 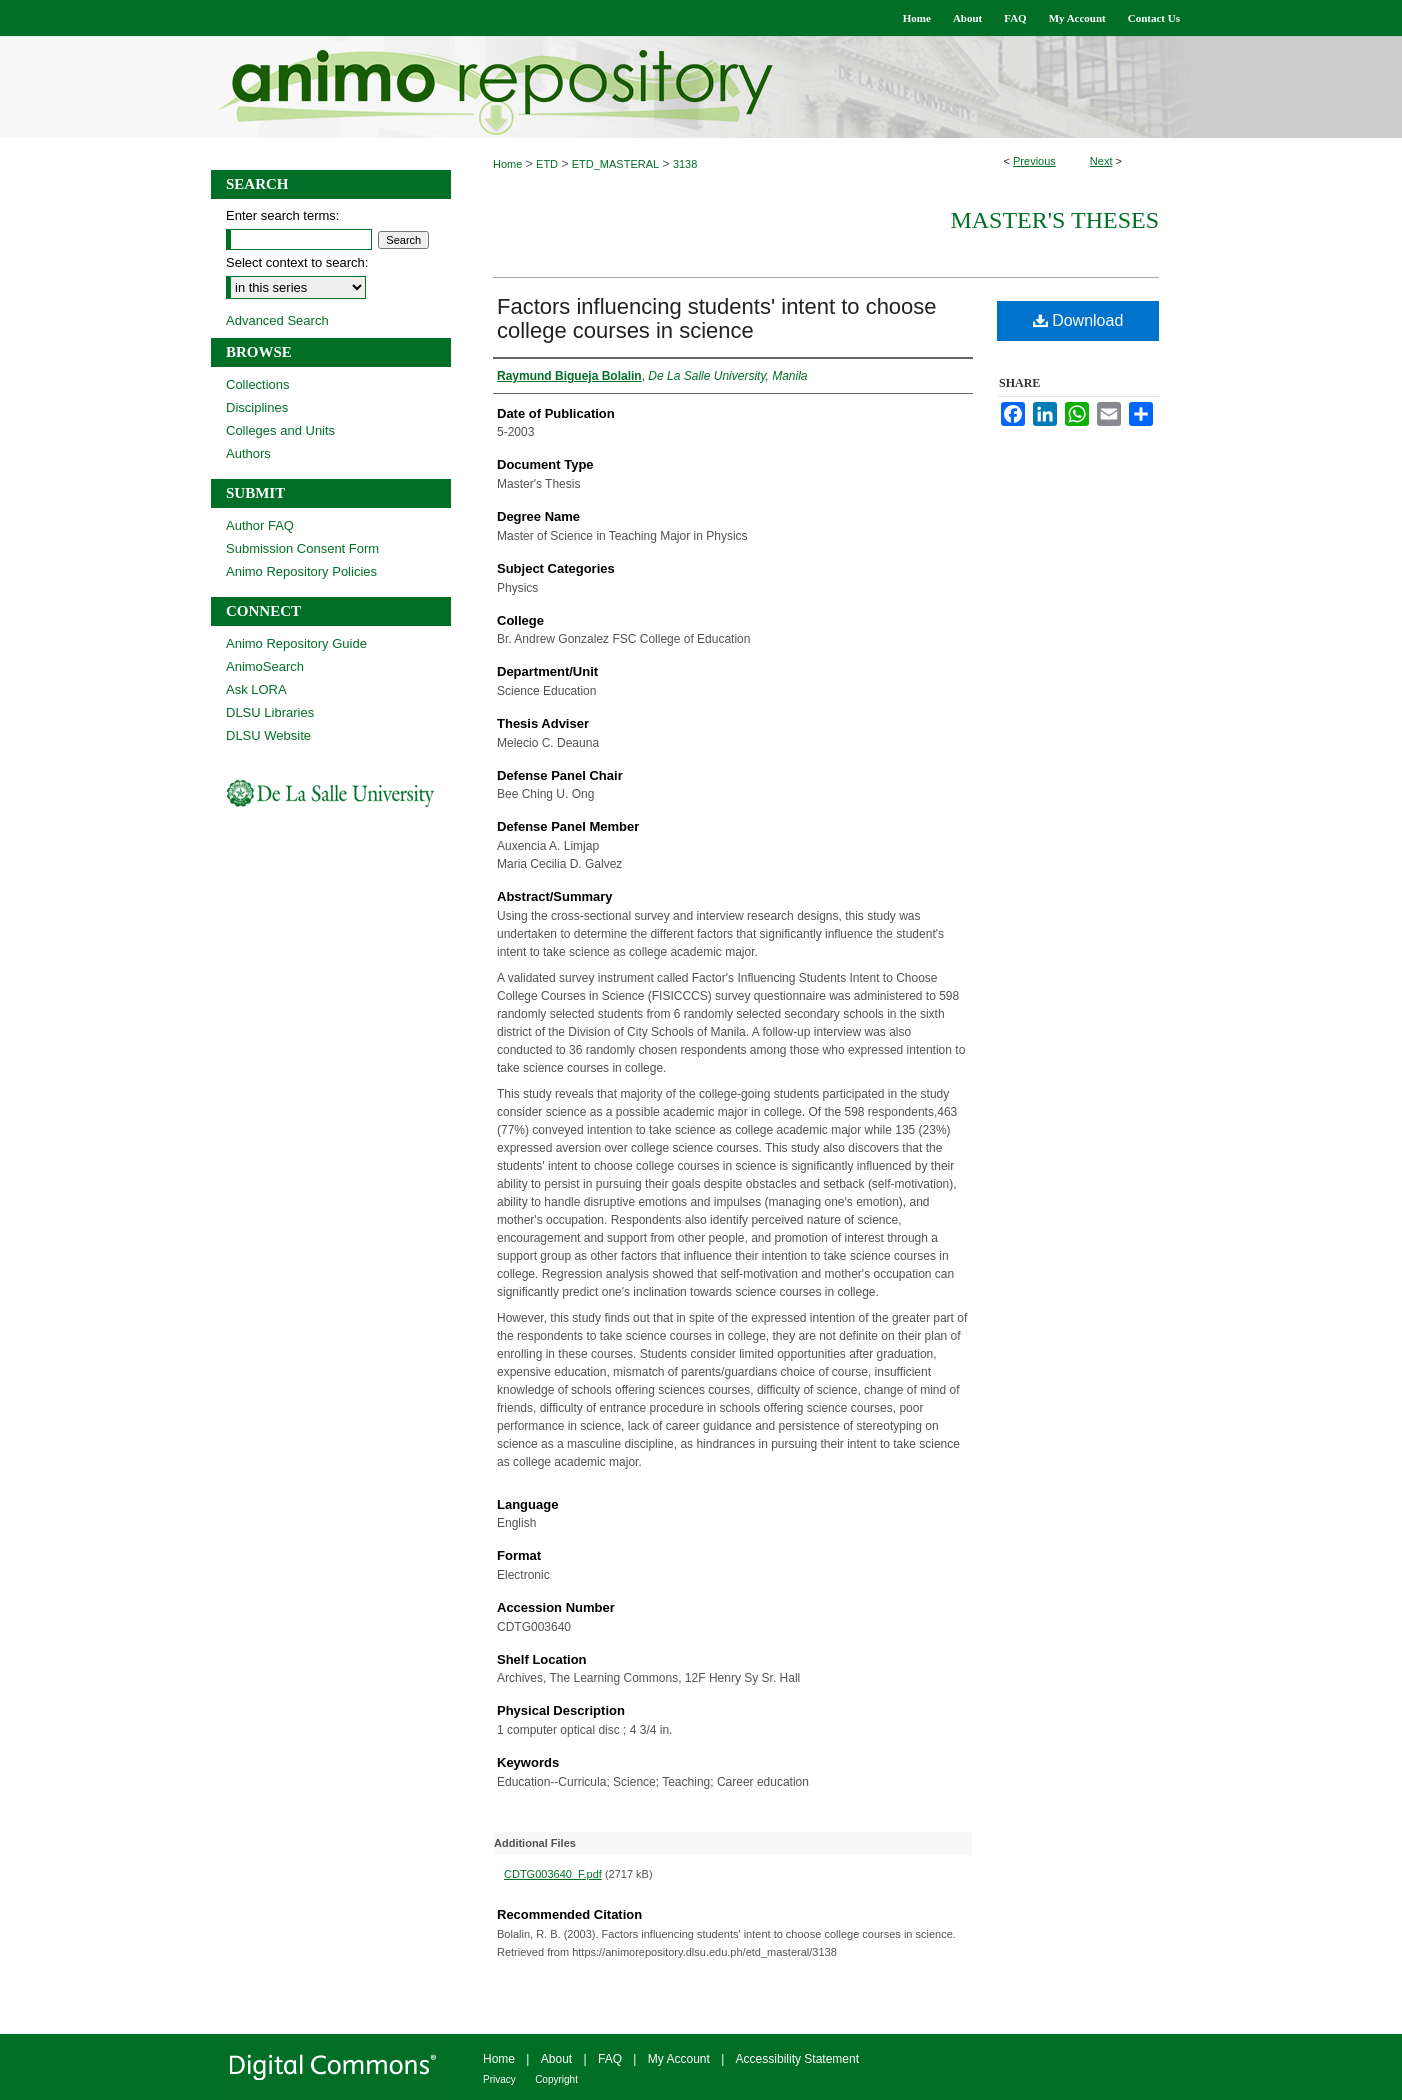 What do you see at coordinates (1054, 220) in the screenshot?
I see `Master's Theses` at bounding box center [1054, 220].